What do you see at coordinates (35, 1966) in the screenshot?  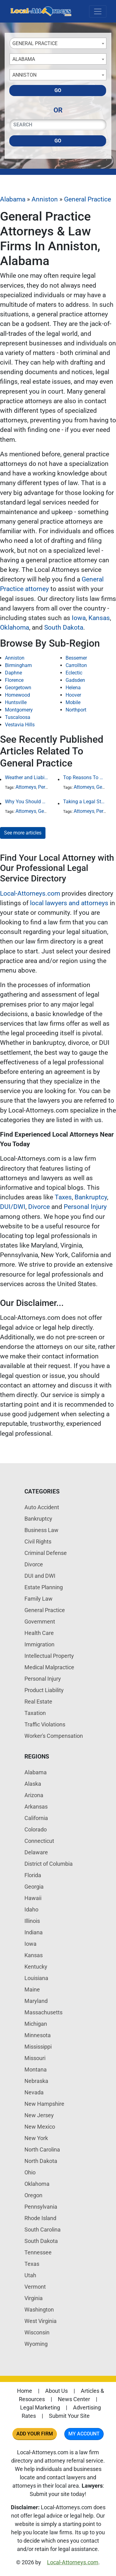 I see `Kentucky` at bounding box center [35, 1966].